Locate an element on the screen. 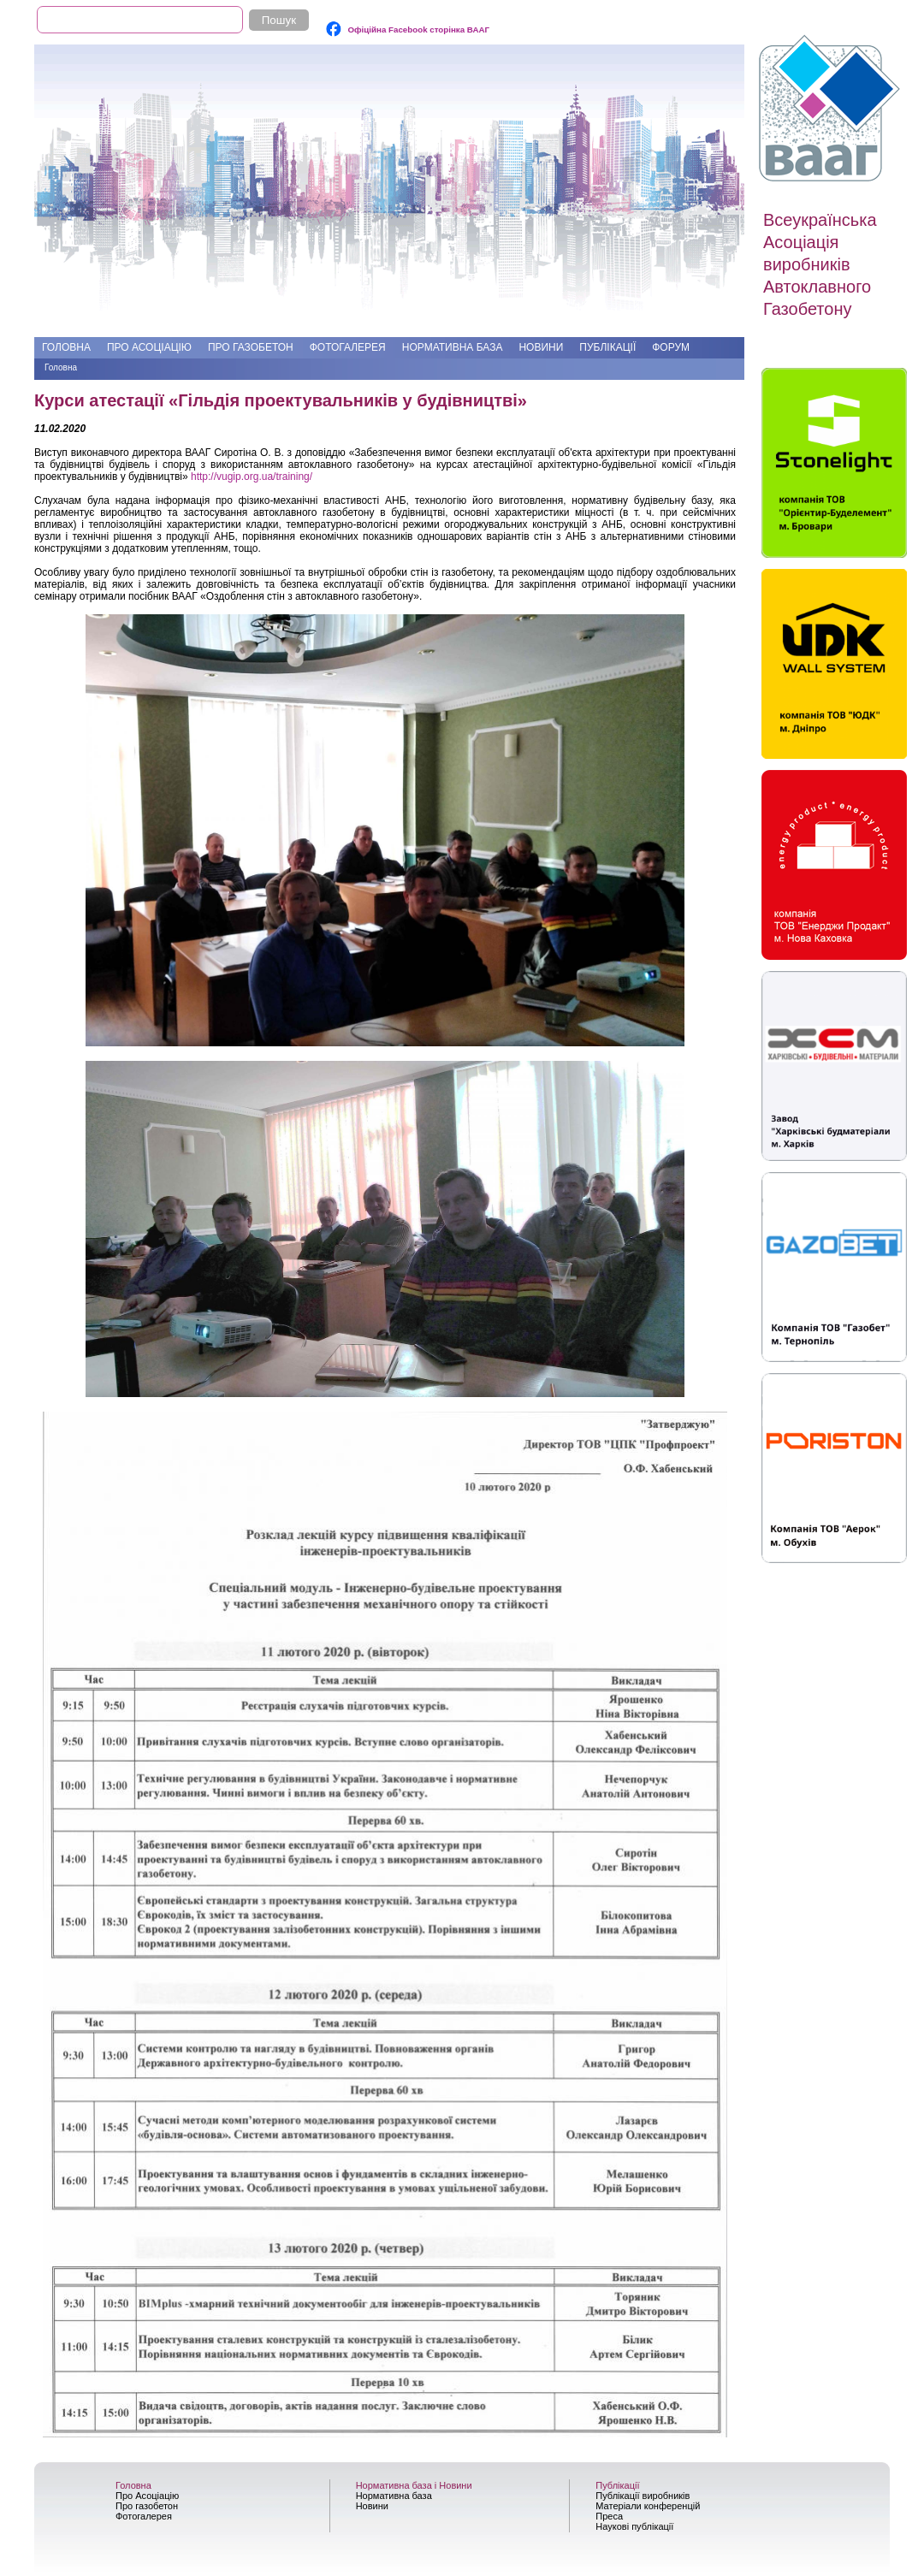  Нормативна база is located at coordinates (452, 347).